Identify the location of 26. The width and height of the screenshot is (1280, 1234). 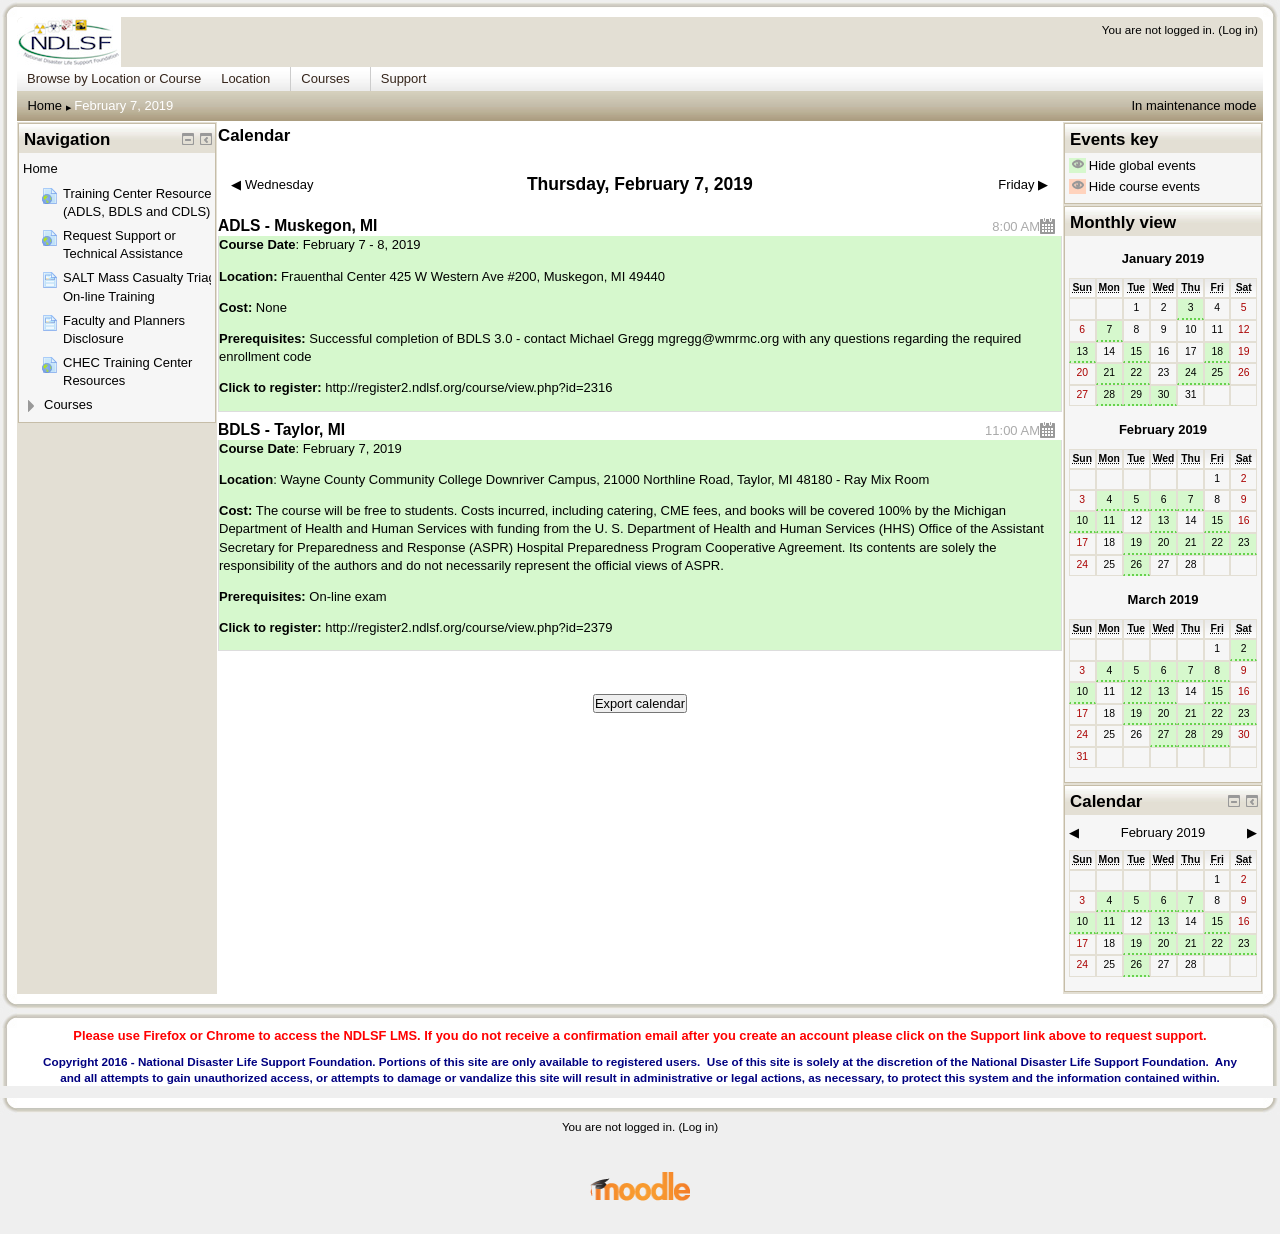
(1137, 564).